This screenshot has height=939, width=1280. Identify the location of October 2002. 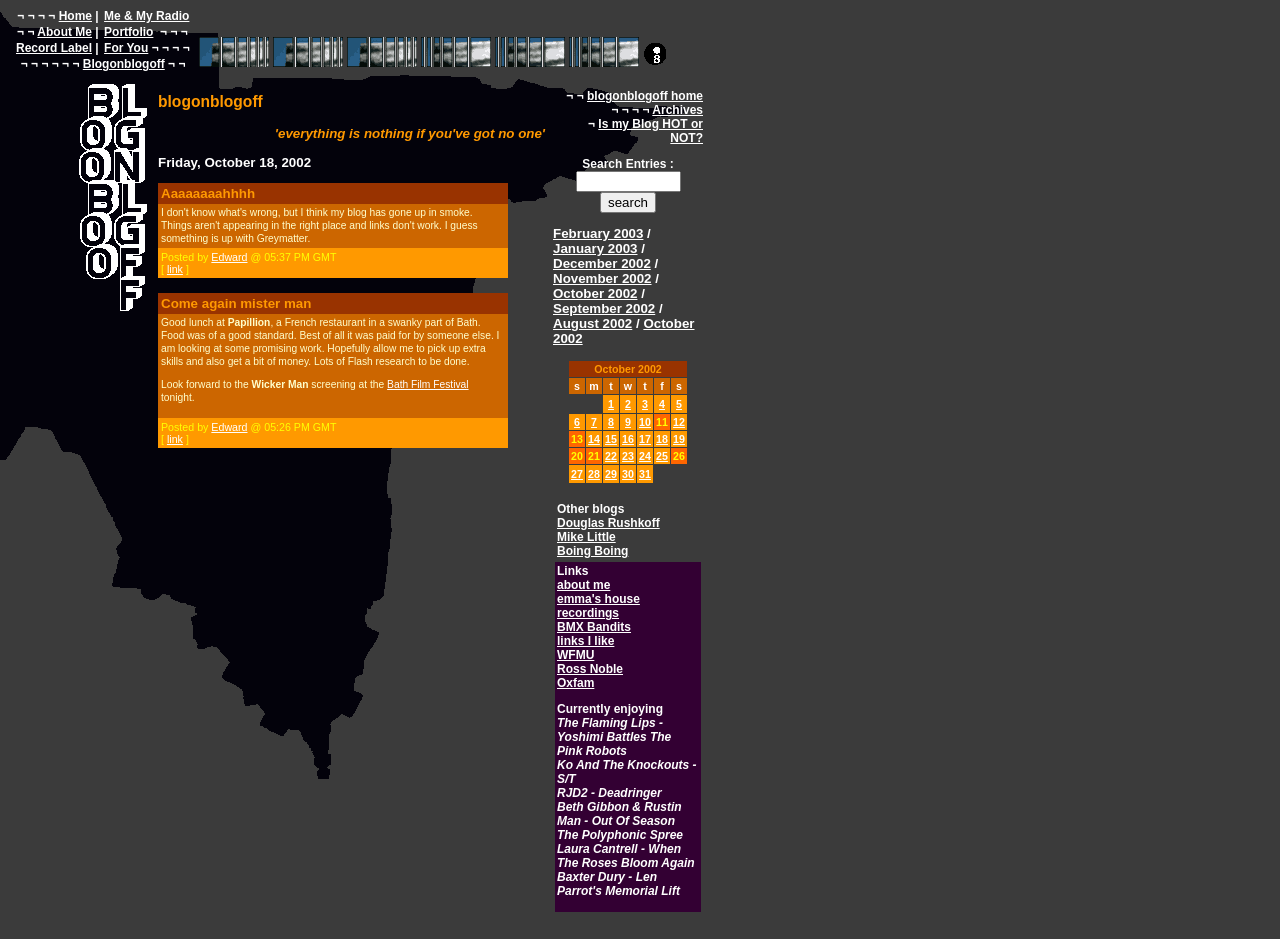
(595, 293).